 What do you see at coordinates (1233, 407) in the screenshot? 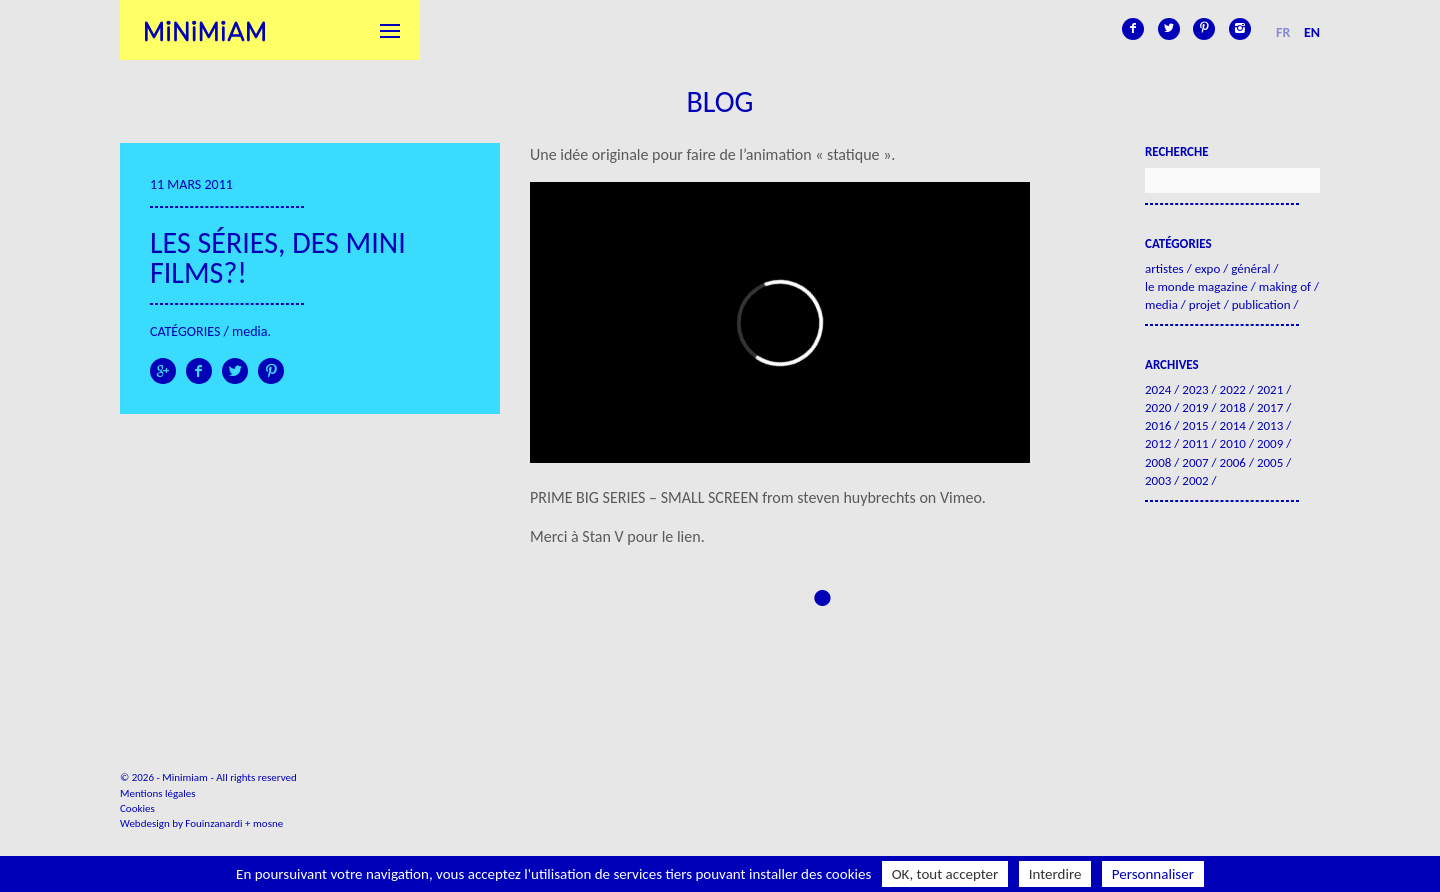
I see `2018` at bounding box center [1233, 407].